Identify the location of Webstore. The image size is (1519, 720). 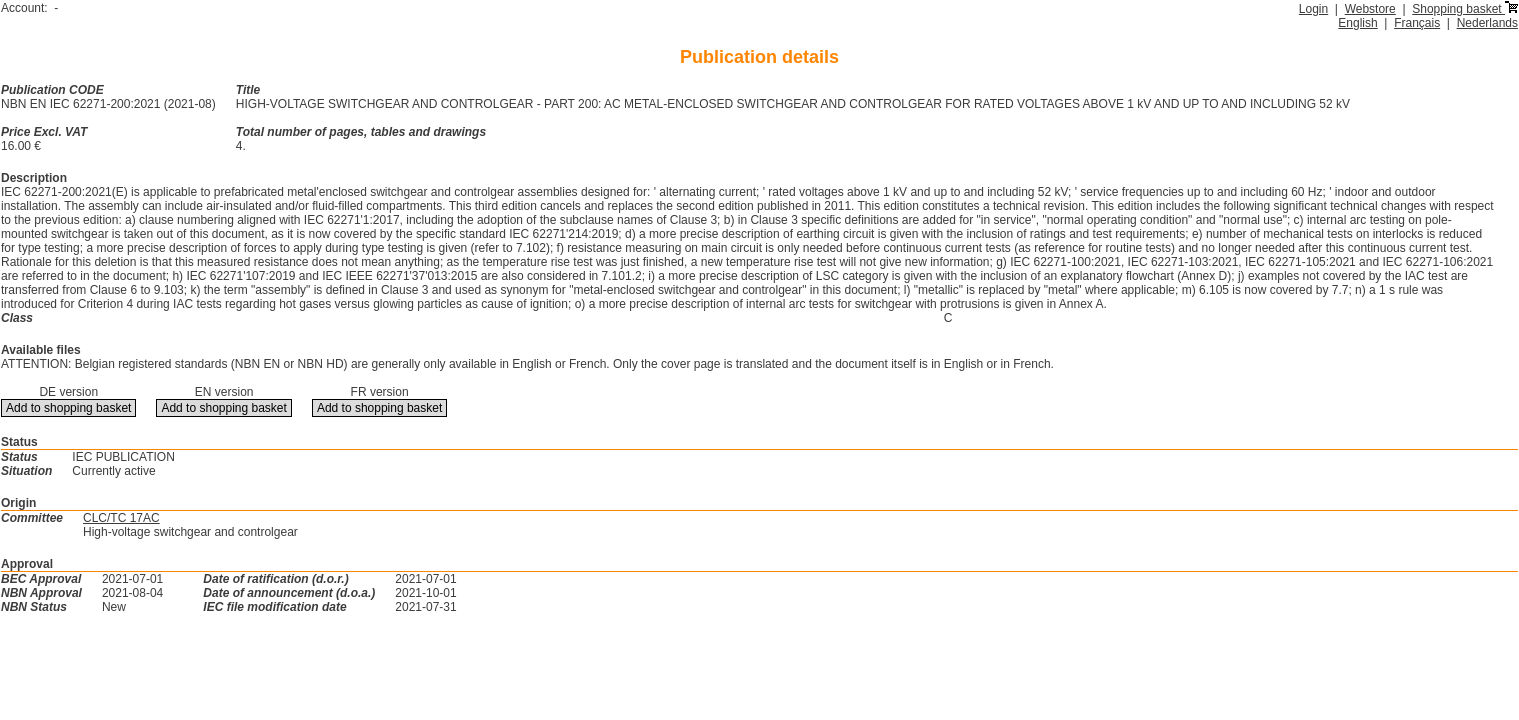
(1370, 9).